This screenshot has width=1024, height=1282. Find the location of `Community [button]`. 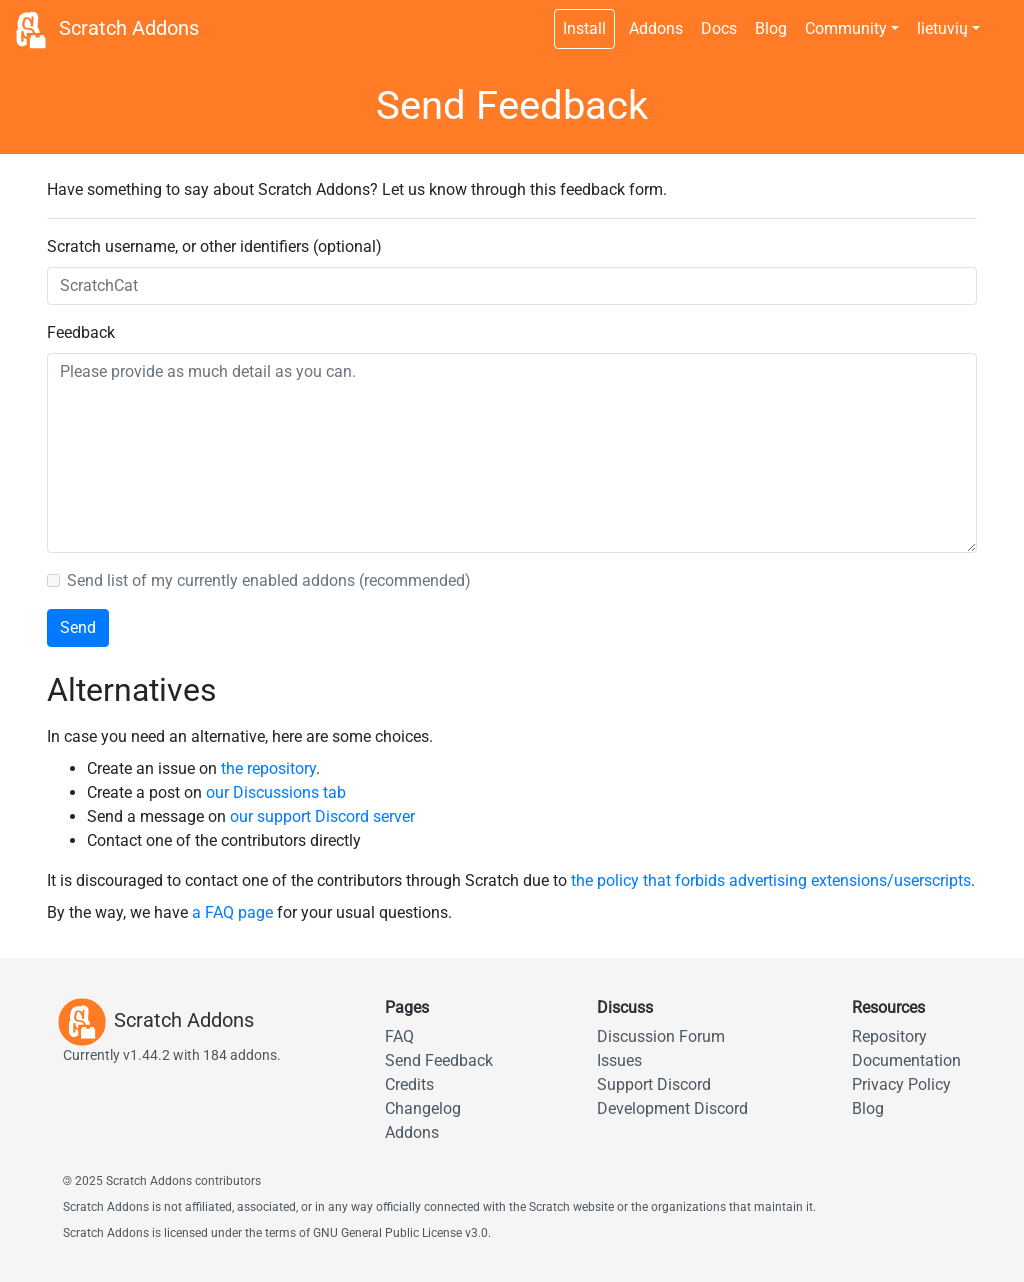

Community [button] is located at coordinates (846, 28).